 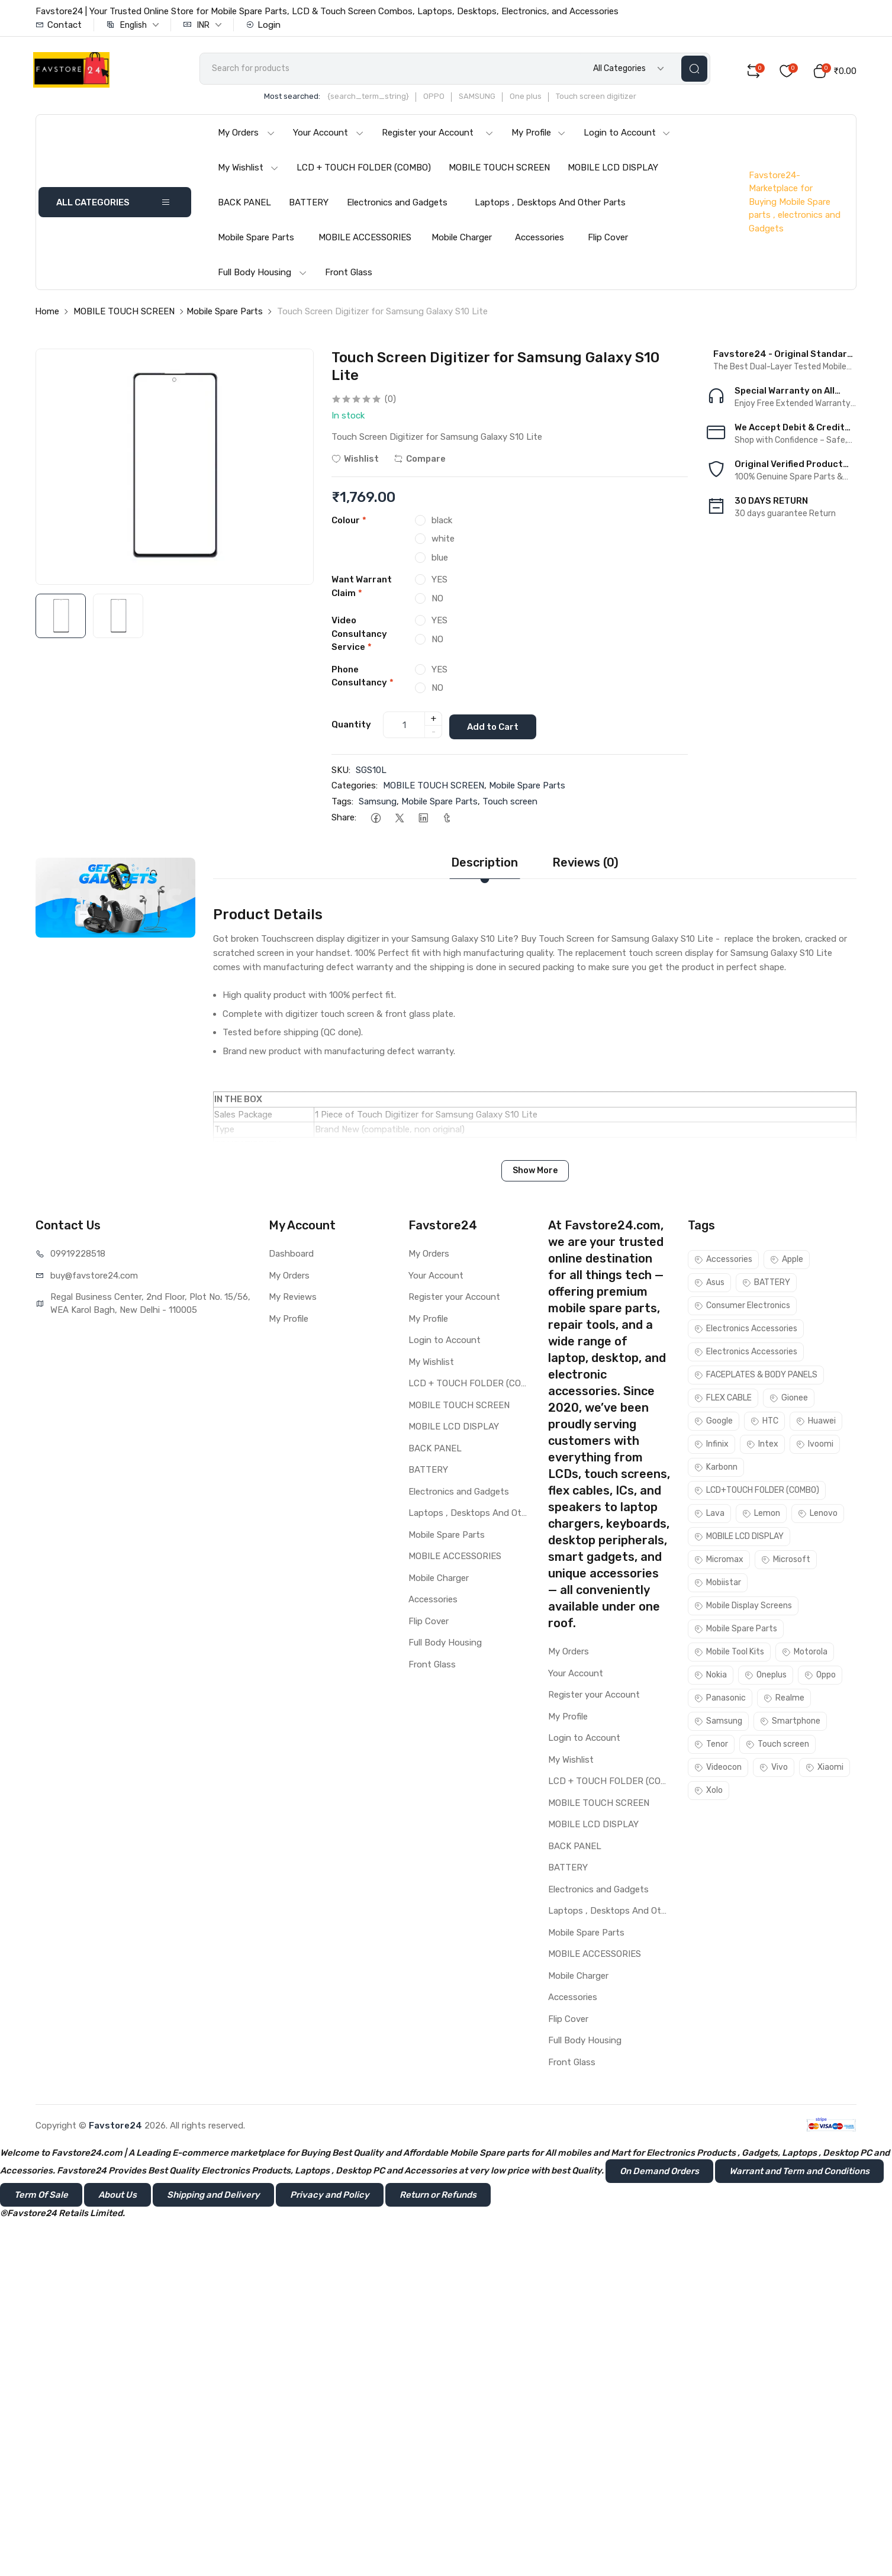 What do you see at coordinates (745, 1331) in the screenshot?
I see `Electronics Accessories` at bounding box center [745, 1331].